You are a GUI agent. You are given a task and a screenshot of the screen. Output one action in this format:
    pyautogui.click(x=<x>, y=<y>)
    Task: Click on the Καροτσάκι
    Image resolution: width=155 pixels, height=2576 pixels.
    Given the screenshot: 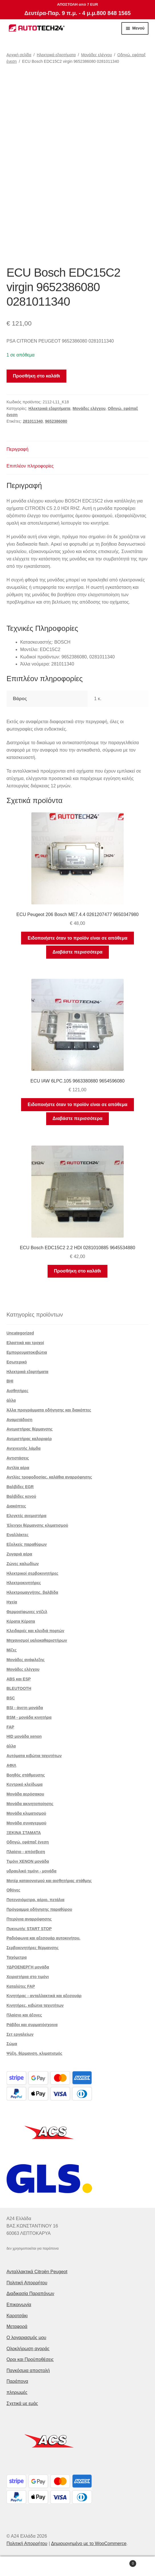 What is the action you would take?
    pyautogui.click(x=17, y=2315)
    